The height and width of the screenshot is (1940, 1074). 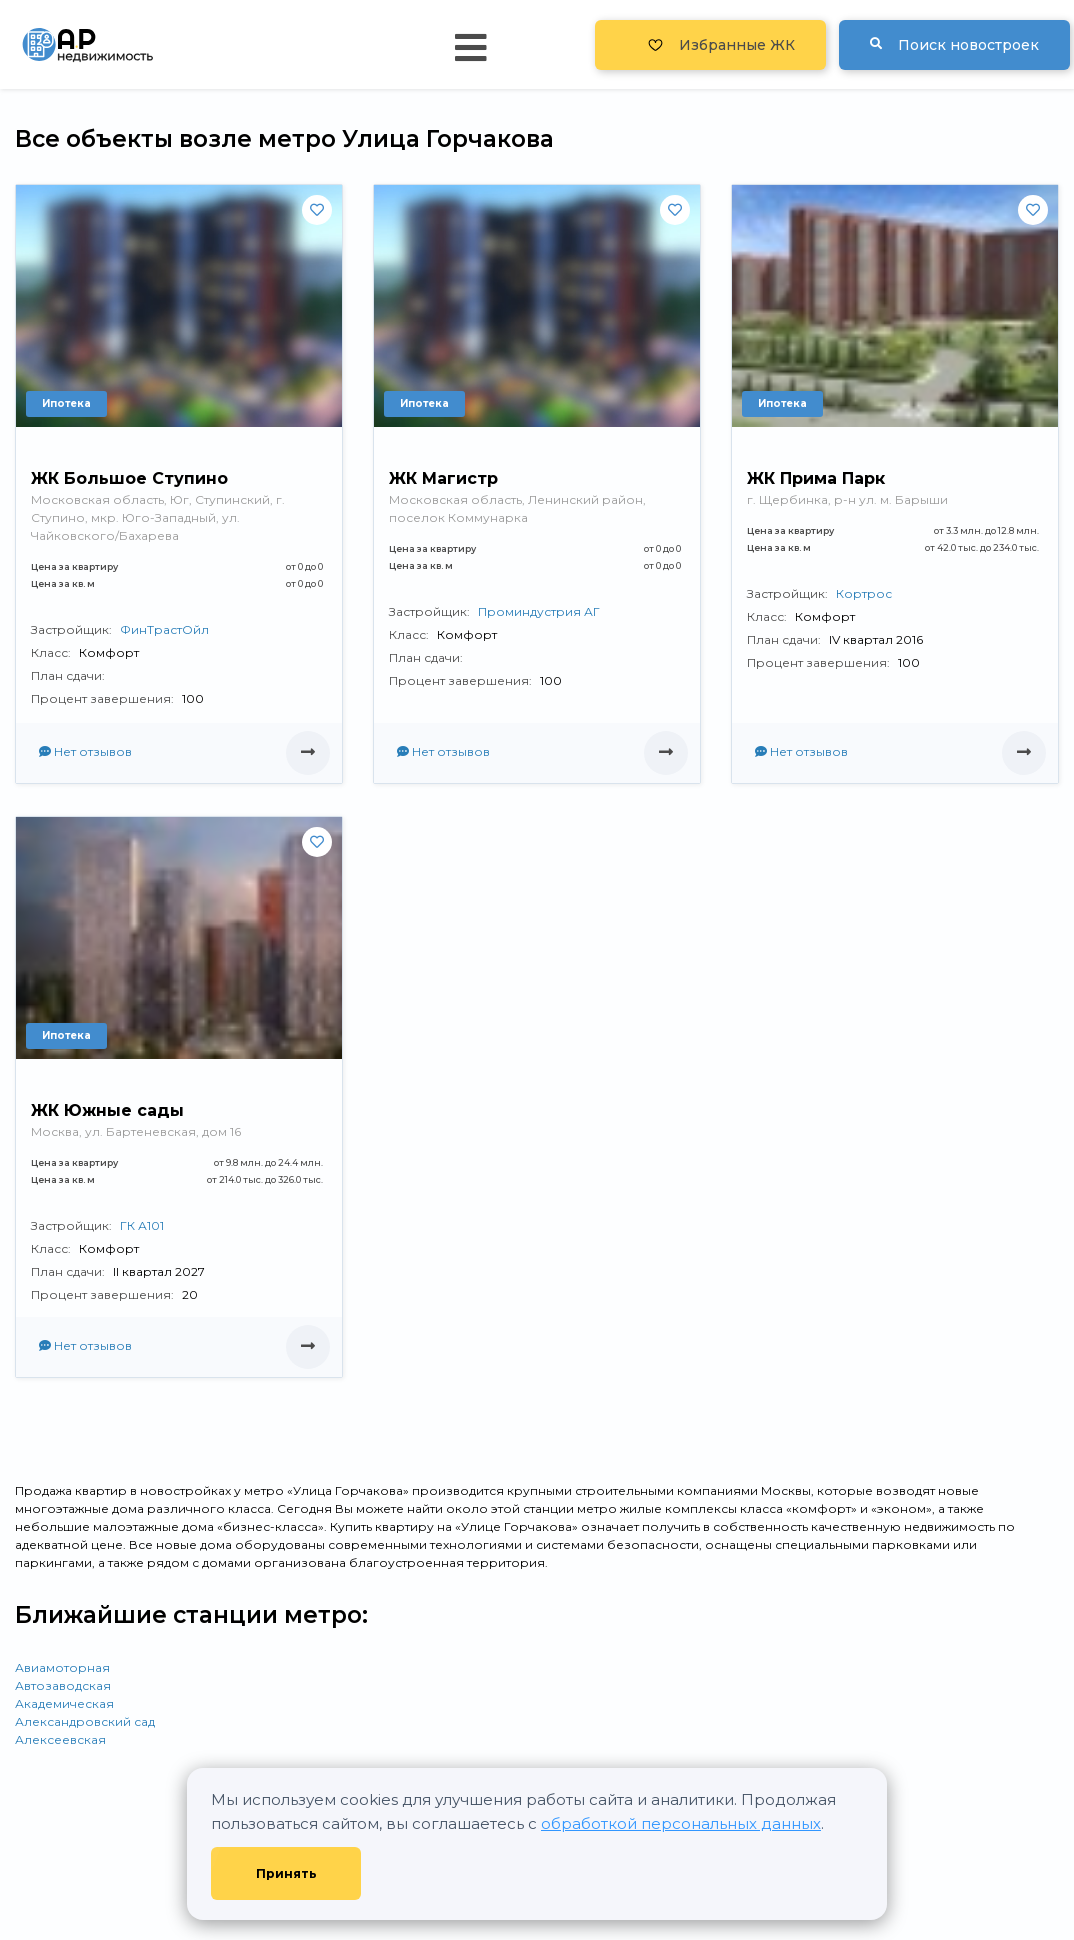 What do you see at coordinates (63, 1685) in the screenshot?
I see `Автозаводская` at bounding box center [63, 1685].